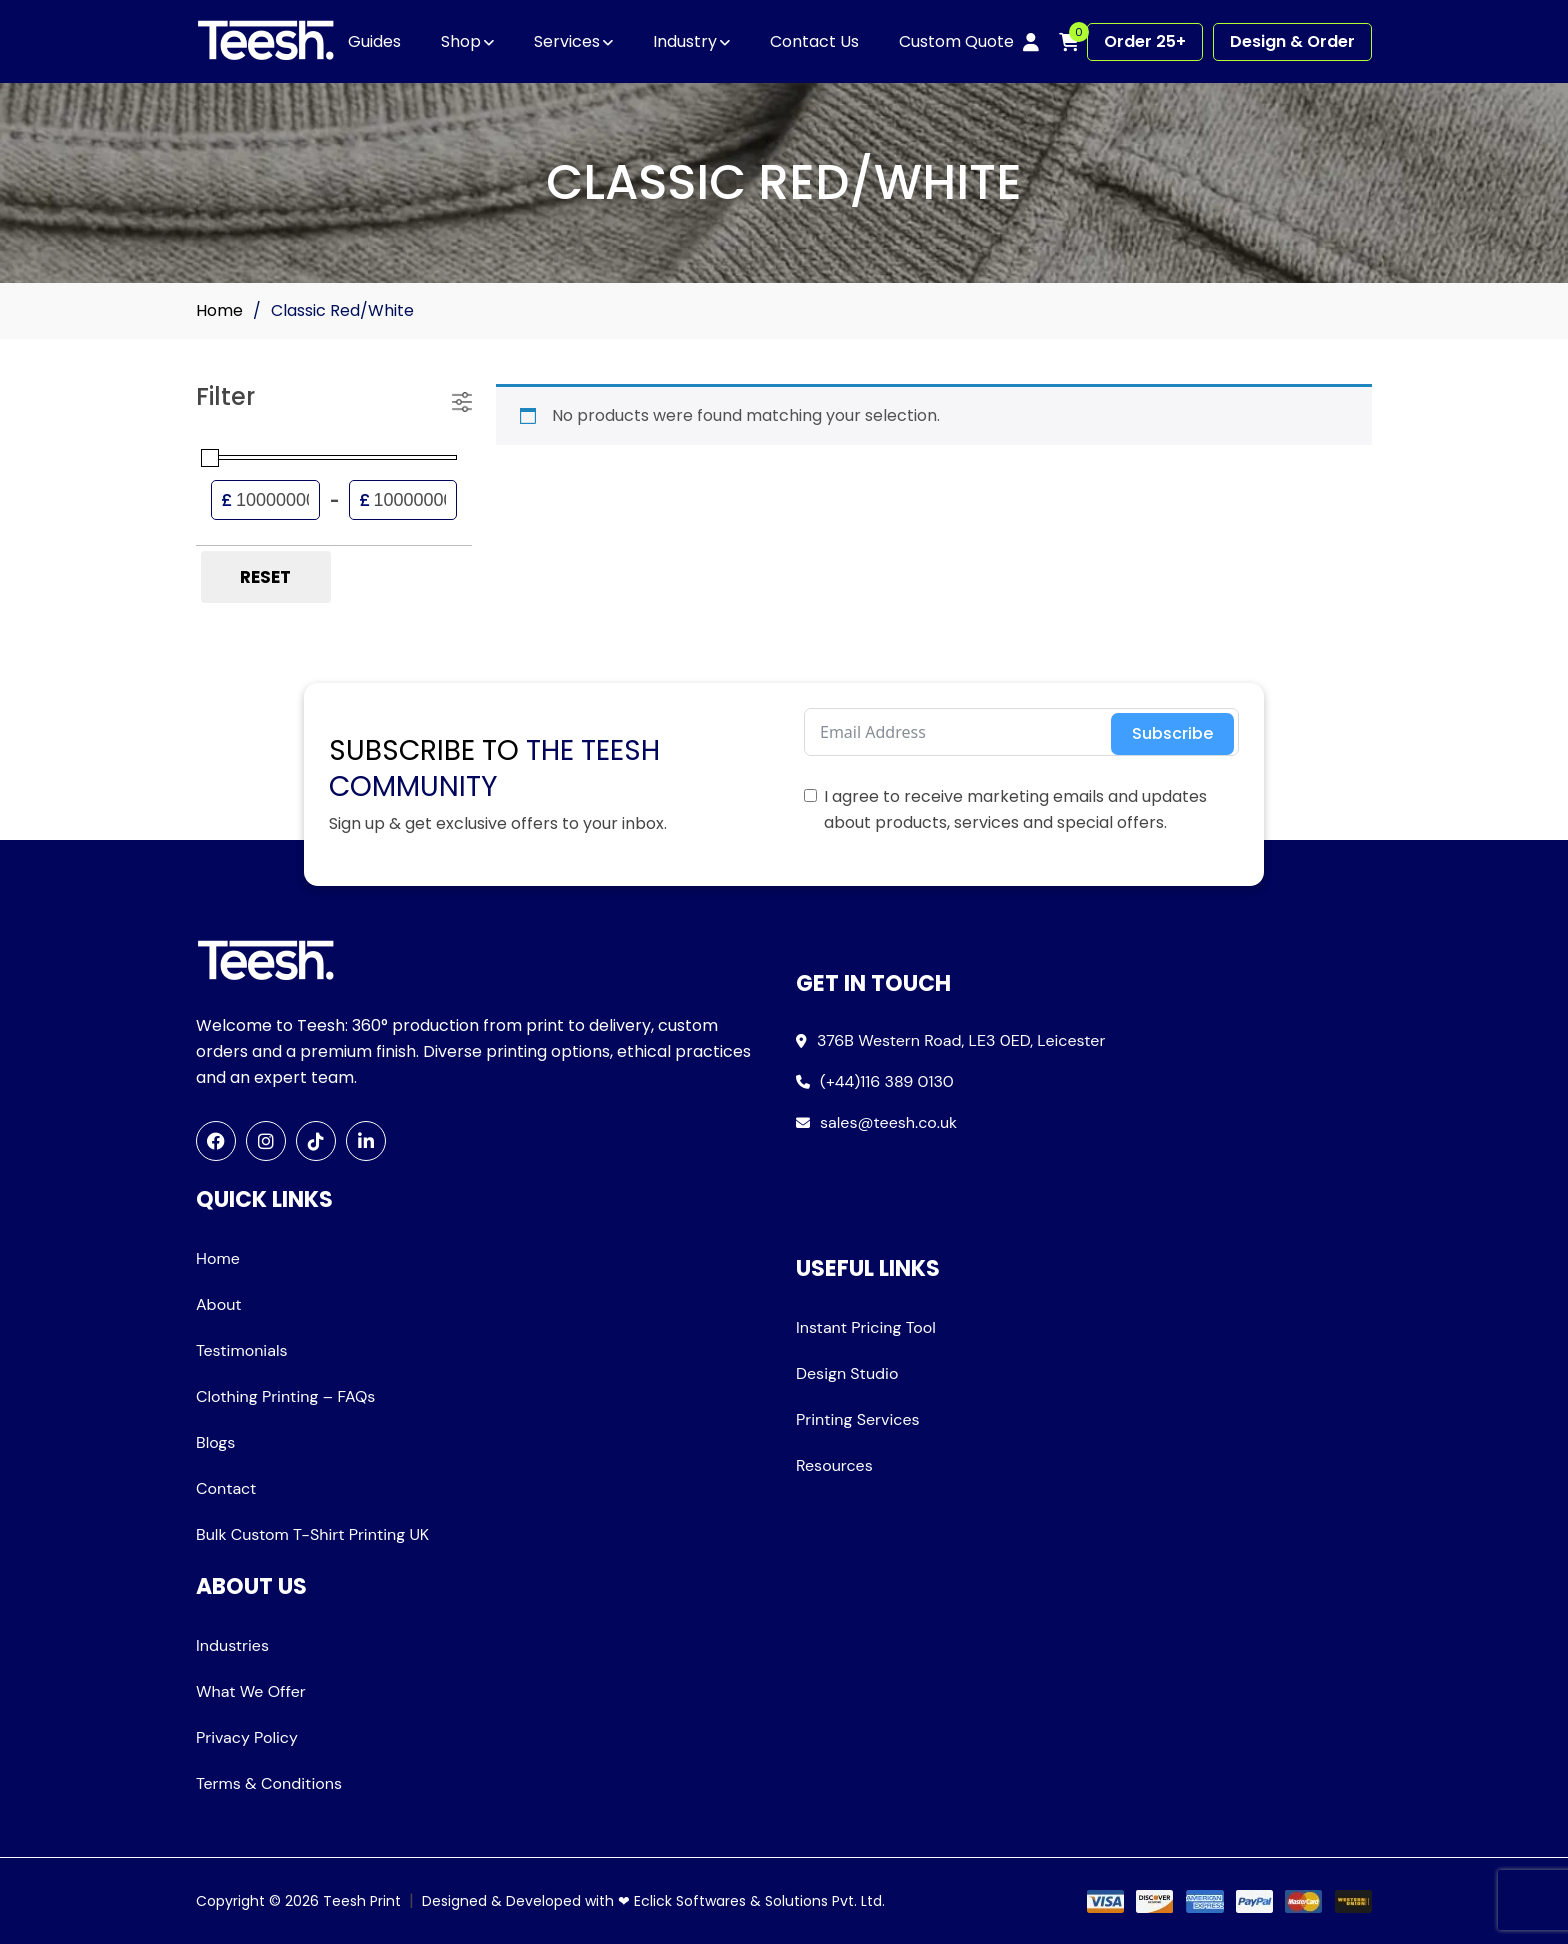 The image size is (1568, 1944). What do you see at coordinates (226, 1488) in the screenshot?
I see `Contact` at bounding box center [226, 1488].